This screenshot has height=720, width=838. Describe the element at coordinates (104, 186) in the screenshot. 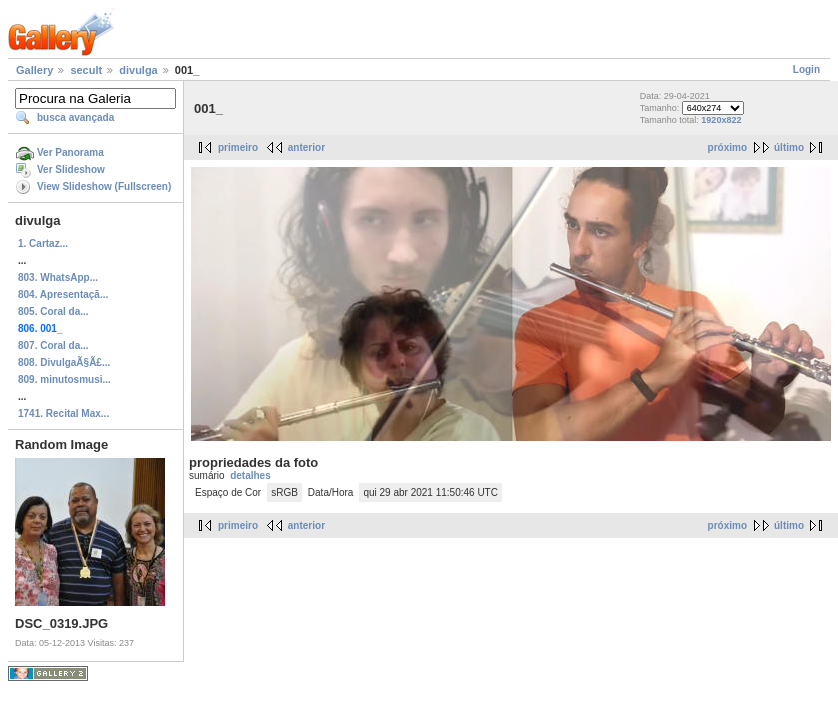

I see `View Slideshow (Fullscreen)` at that location.